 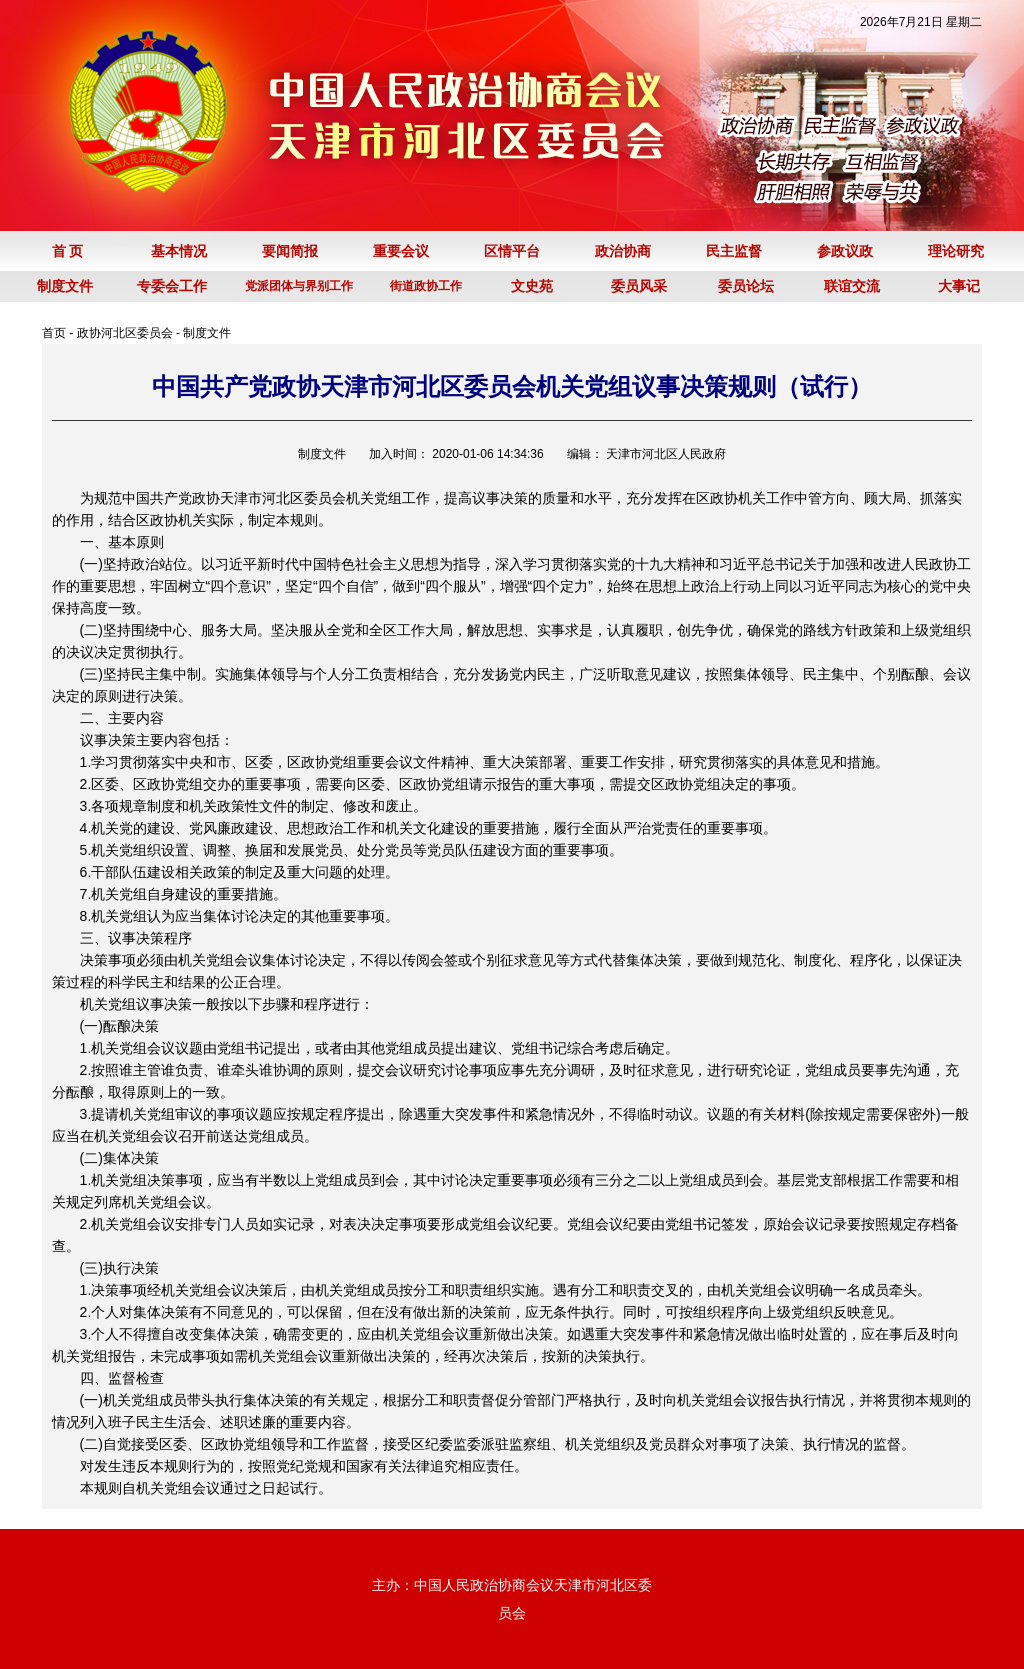 What do you see at coordinates (54, 333) in the screenshot?
I see `首页` at bounding box center [54, 333].